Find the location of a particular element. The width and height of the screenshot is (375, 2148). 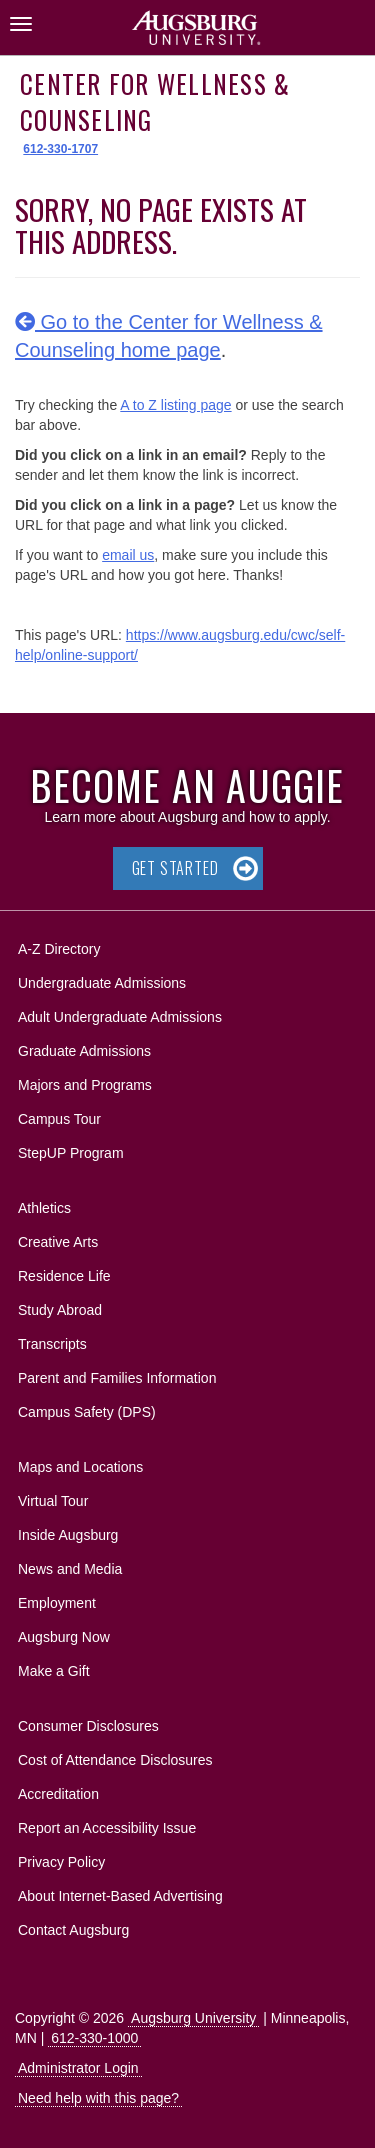

Accreditation is located at coordinates (58, 1794).